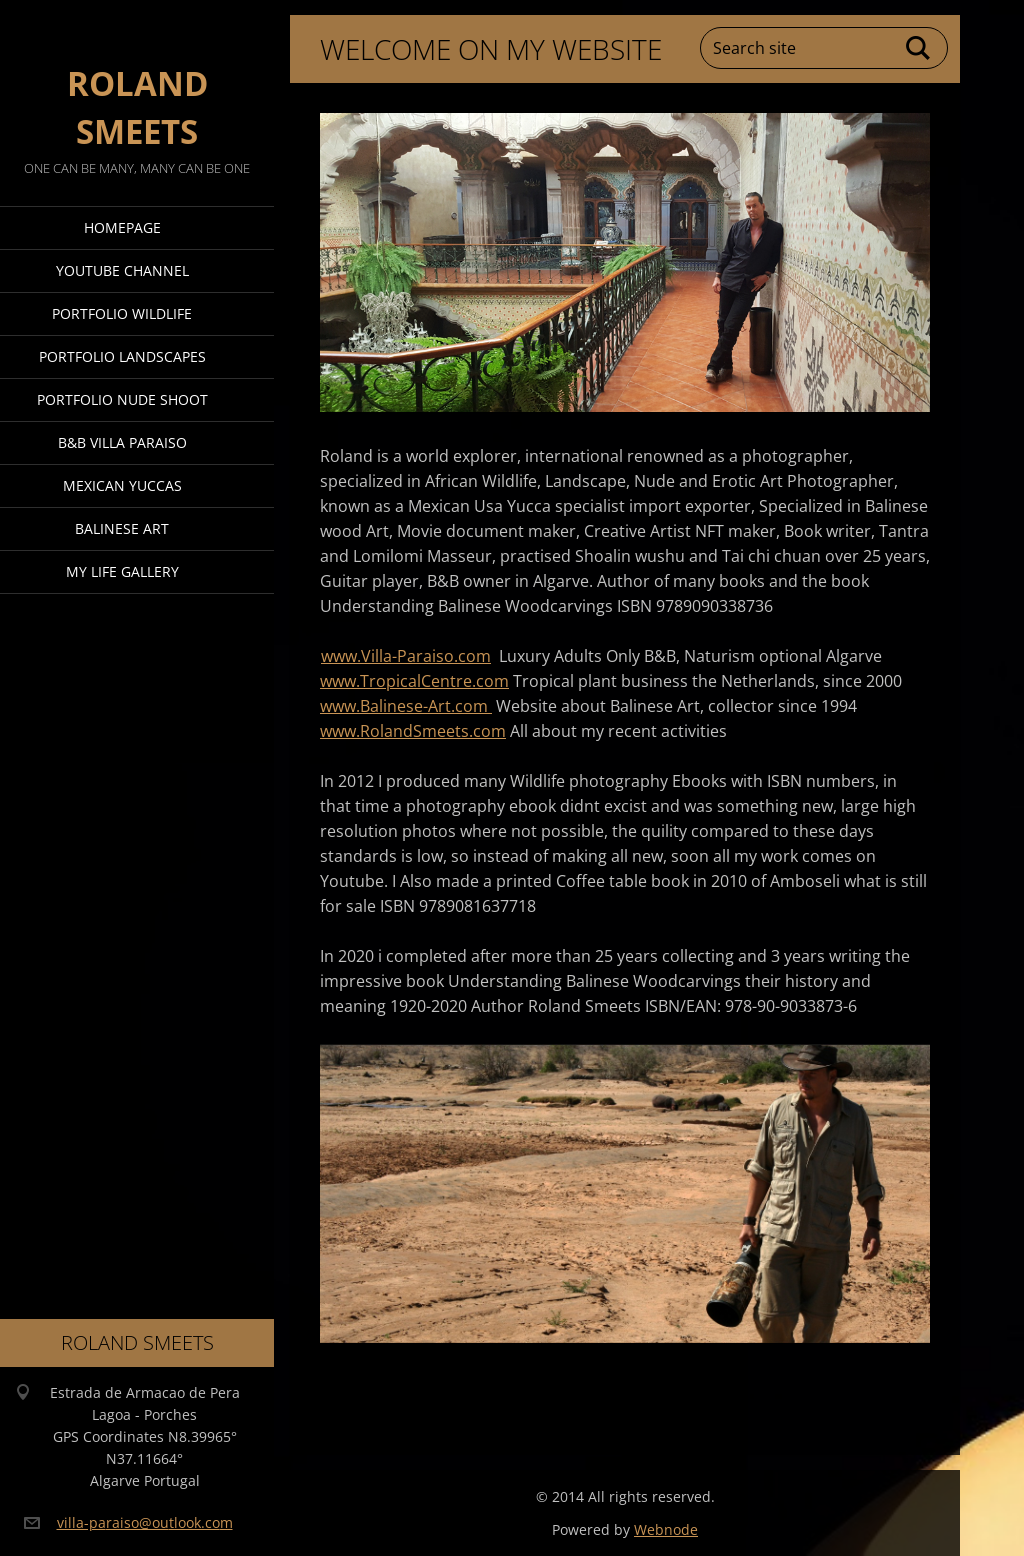 This screenshot has width=1024, height=1556. Describe the element at coordinates (406, 656) in the screenshot. I see `www.Villa-Paraiso.com` at that location.